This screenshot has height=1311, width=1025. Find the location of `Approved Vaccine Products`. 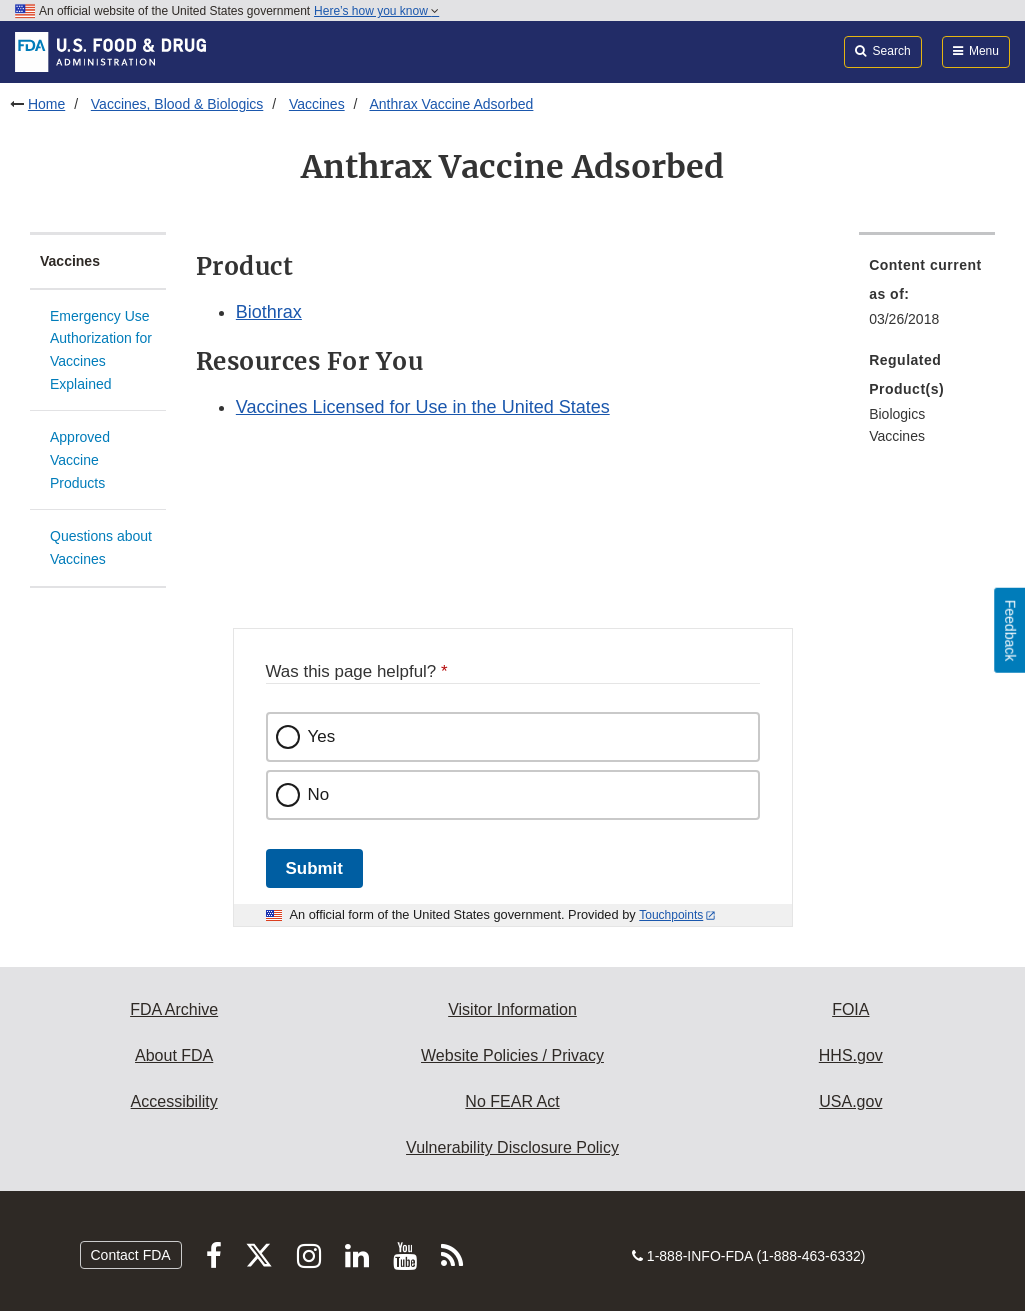

Approved Vaccine Products is located at coordinates (80, 459).